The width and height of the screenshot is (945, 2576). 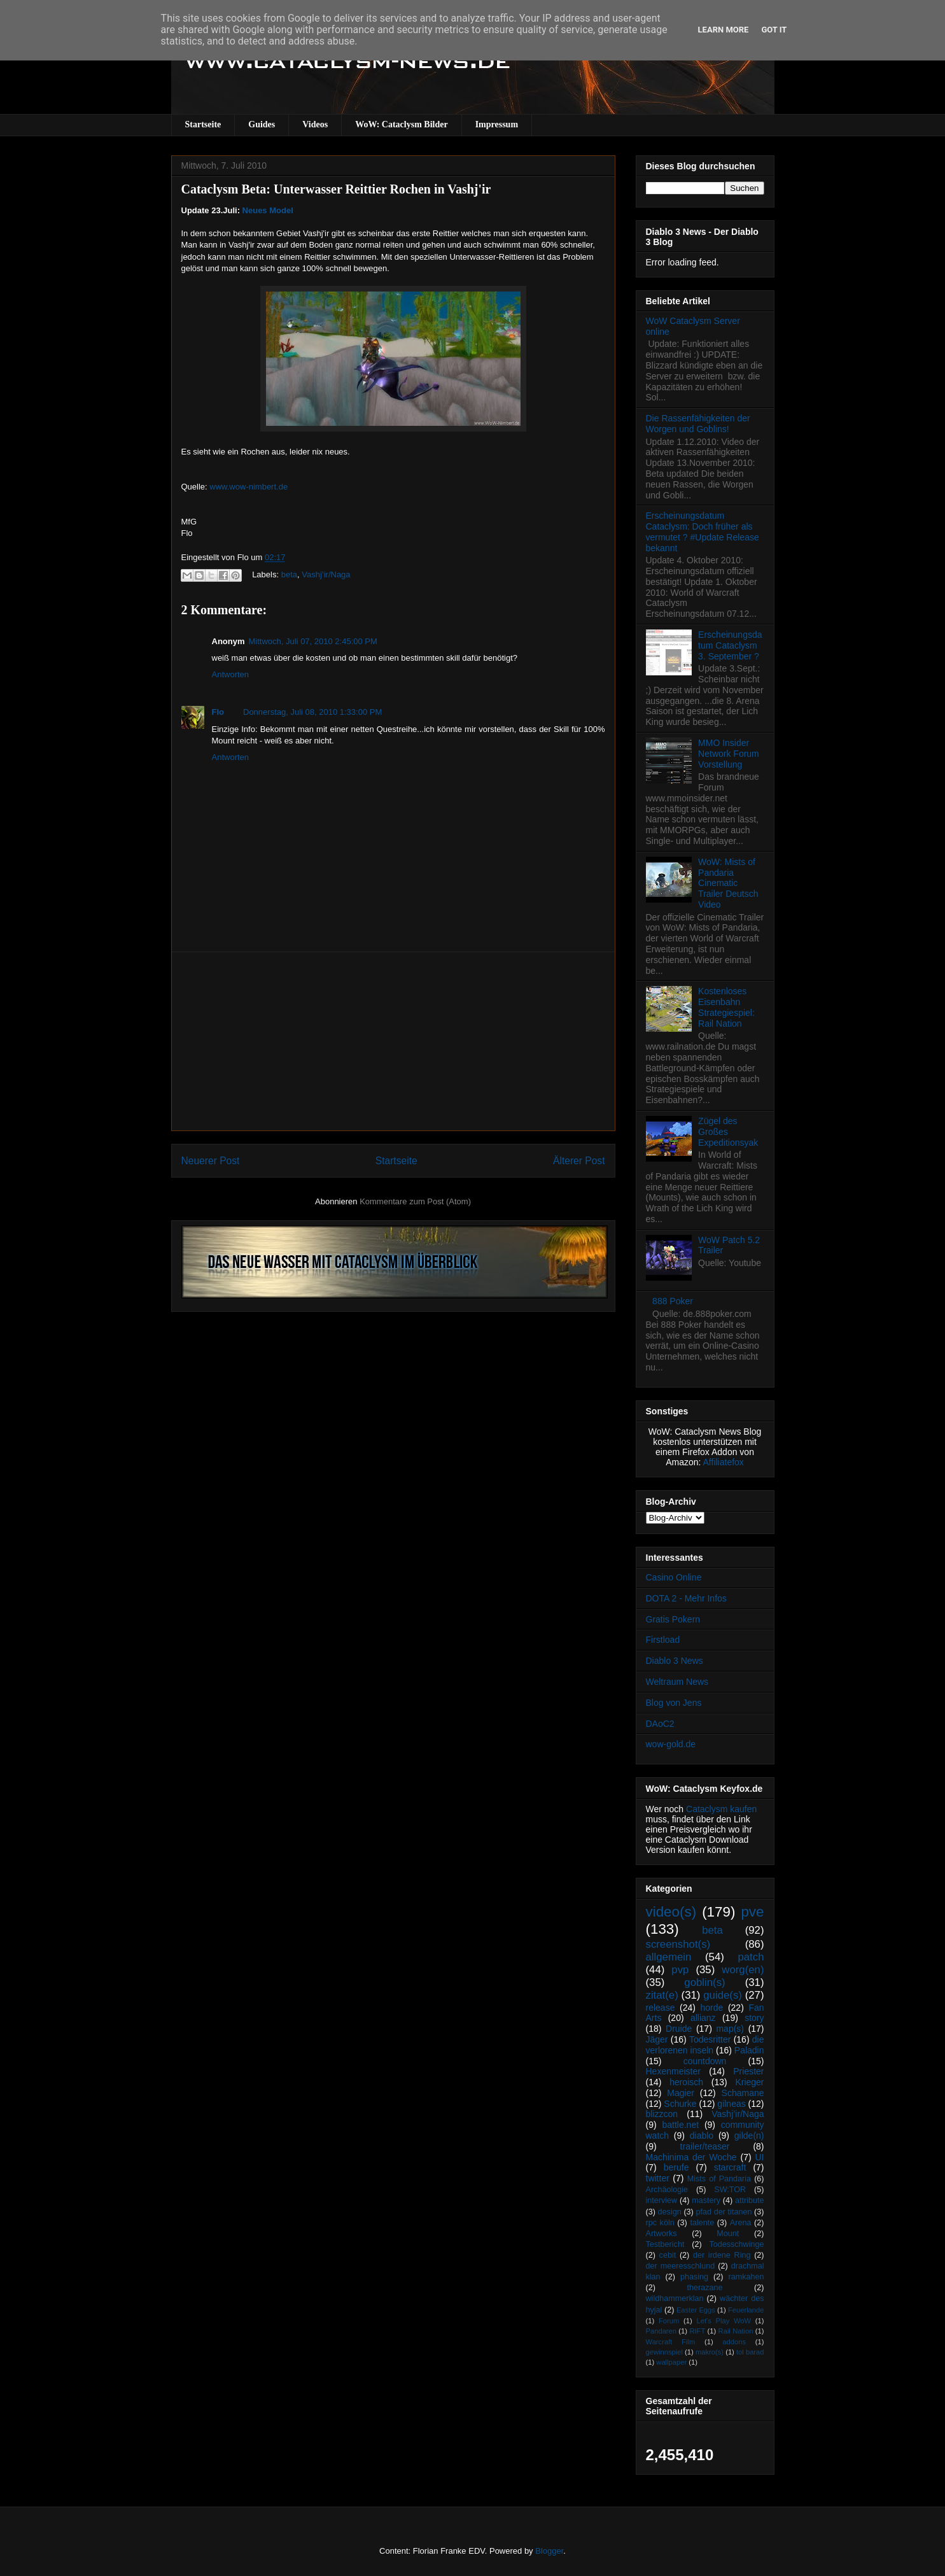 What do you see at coordinates (312, 712) in the screenshot?
I see `Donnerstag, Juli 08, 2010 1:33:00 PM` at bounding box center [312, 712].